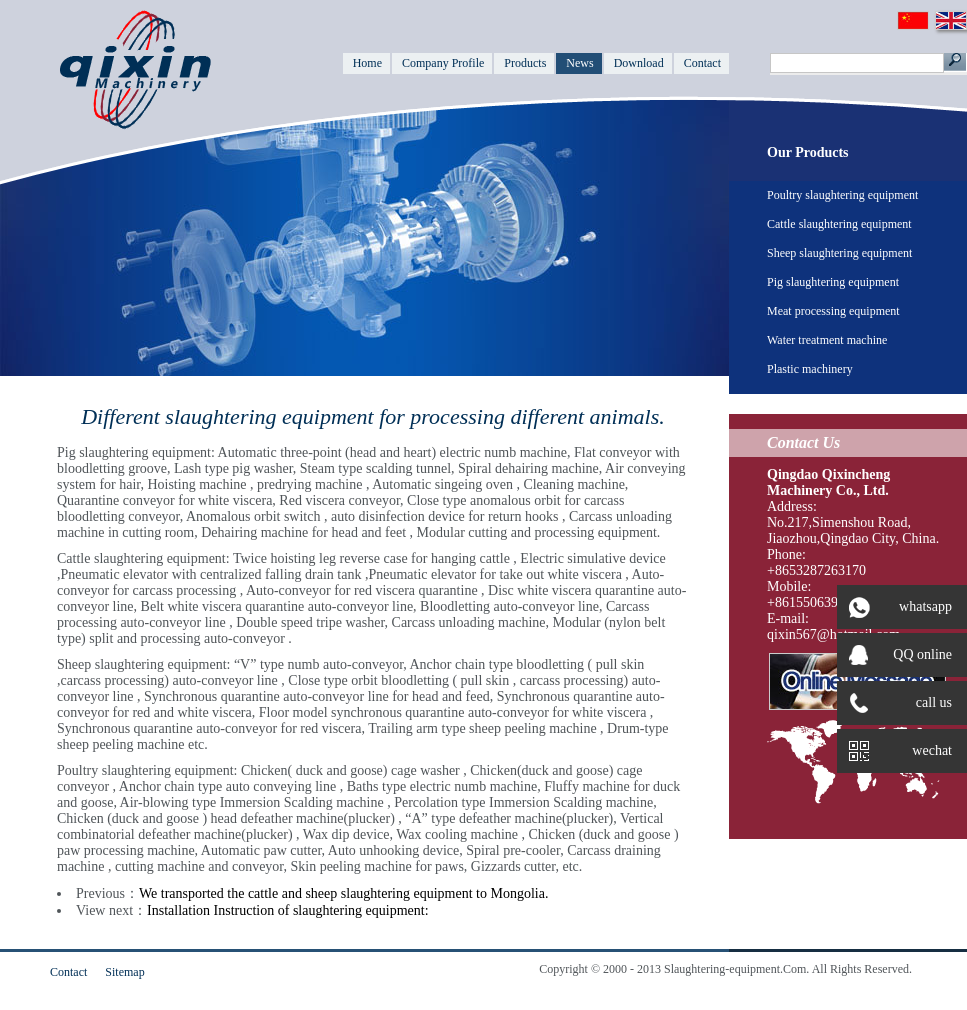  Describe the element at coordinates (525, 63) in the screenshot. I see `Products` at that location.